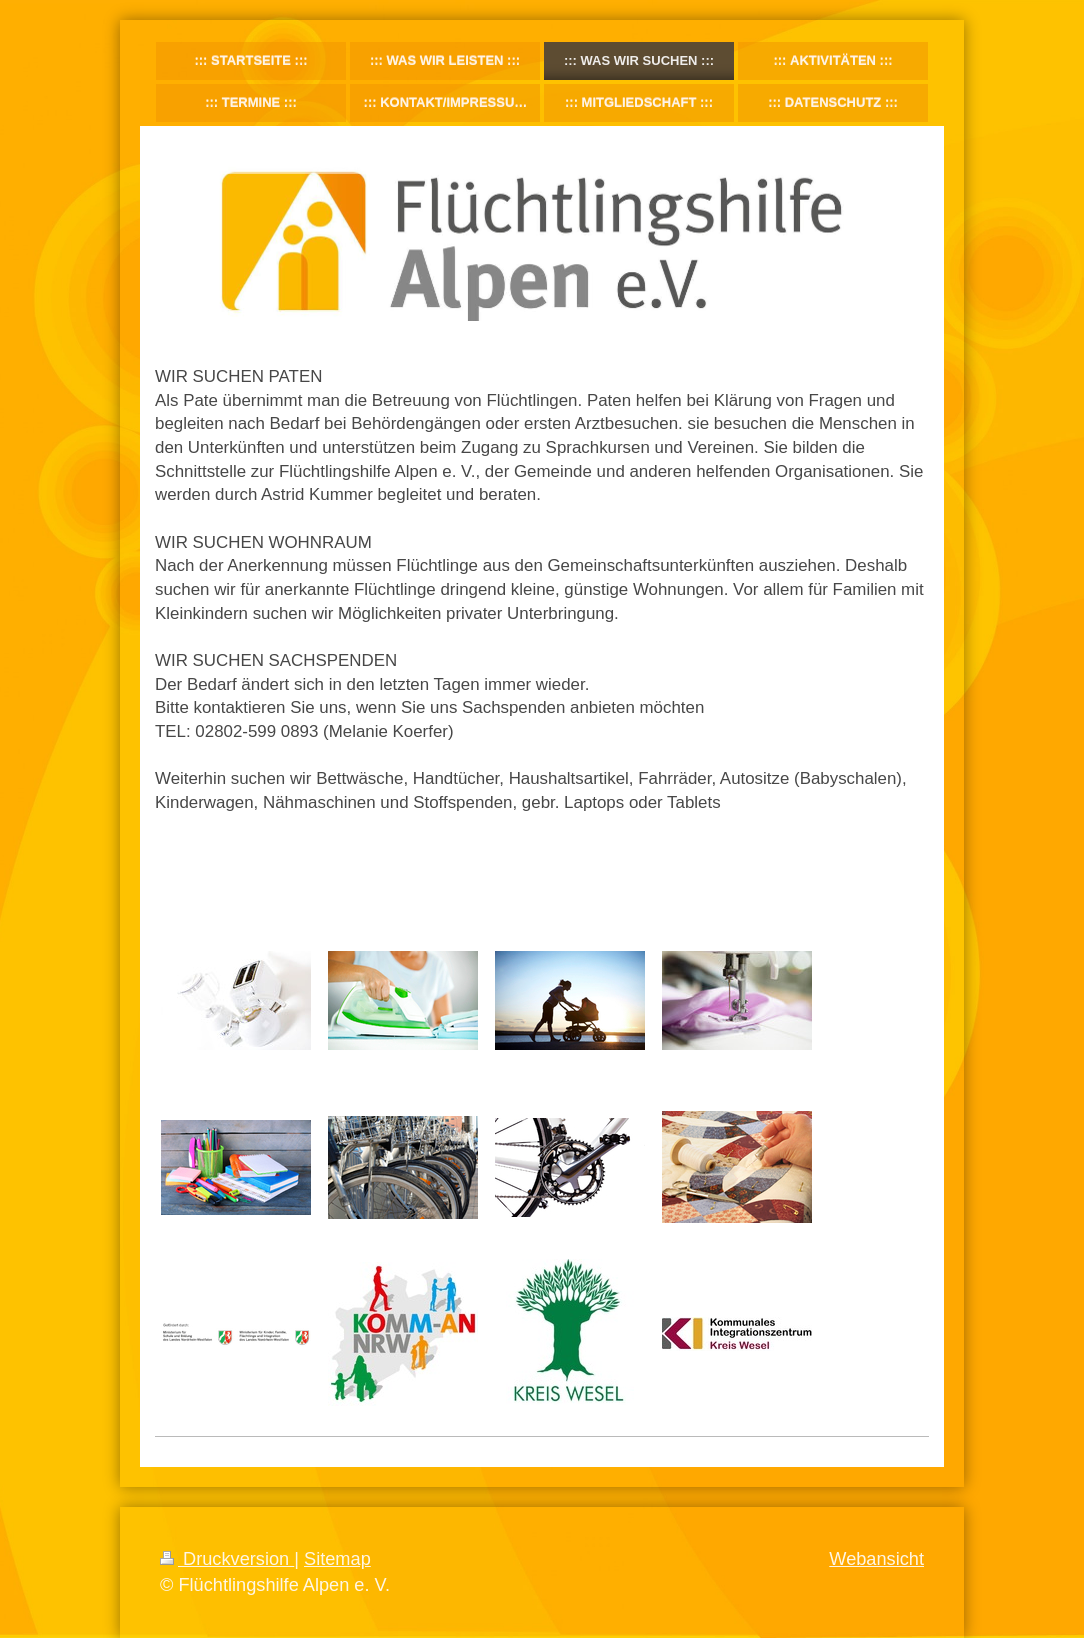 The height and width of the screenshot is (1638, 1084). What do you see at coordinates (227, 1559) in the screenshot?
I see `Druckversion` at bounding box center [227, 1559].